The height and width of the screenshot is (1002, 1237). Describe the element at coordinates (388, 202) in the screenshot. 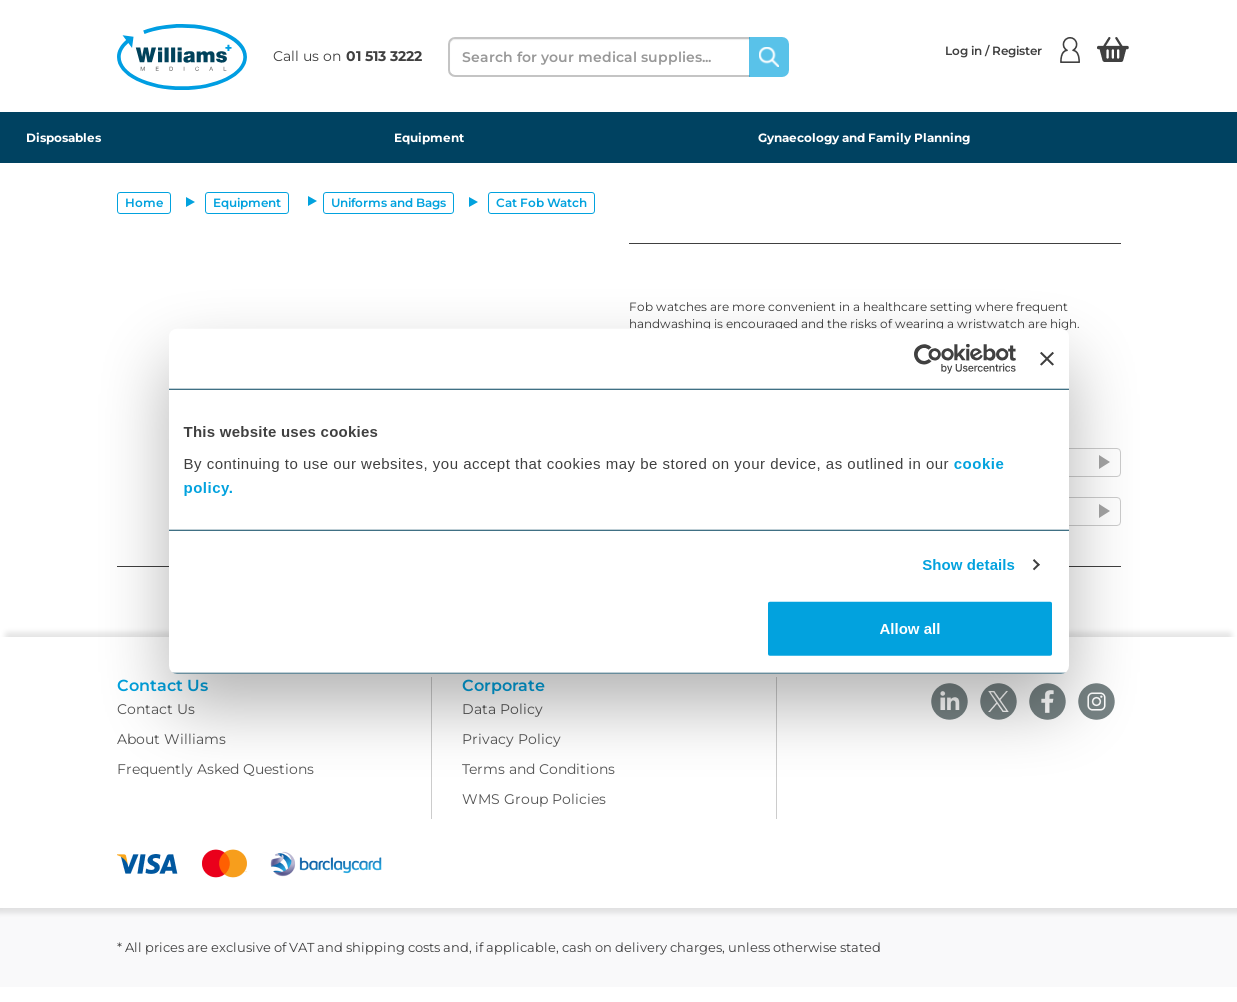

I see `Uniforms and Bags` at that location.